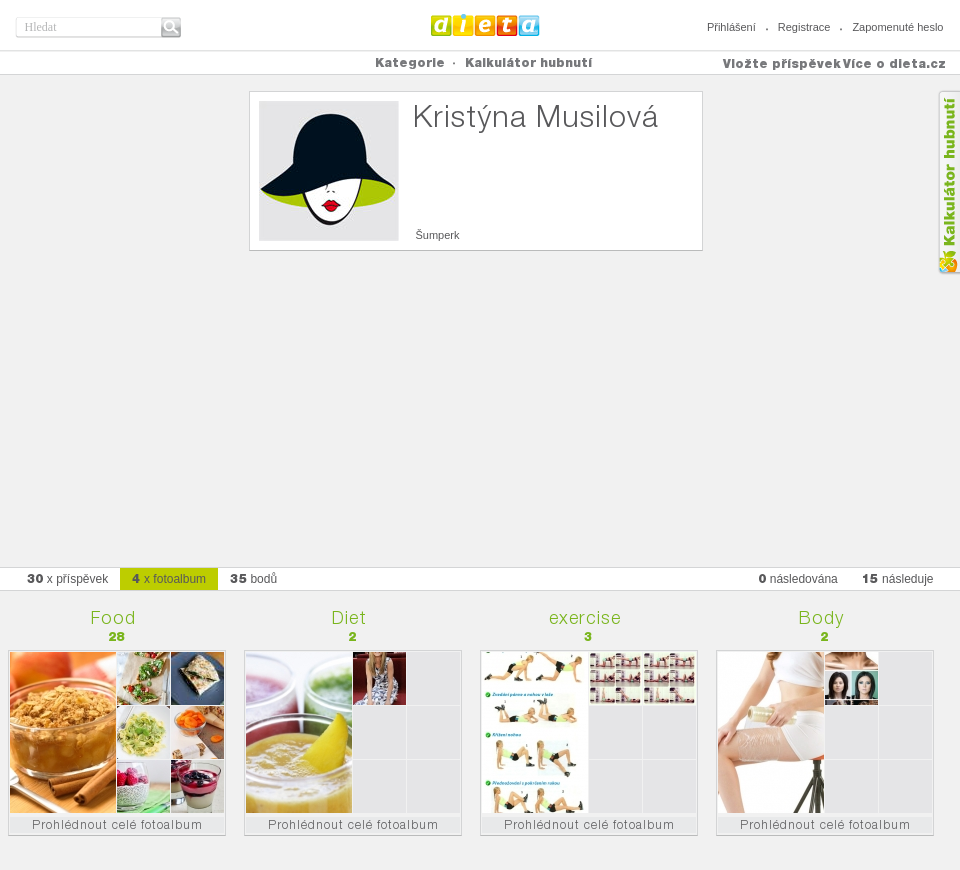  What do you see at coordinates (798, 578) in the screenshot?
I see `následována` at bounding box center [798, 578].